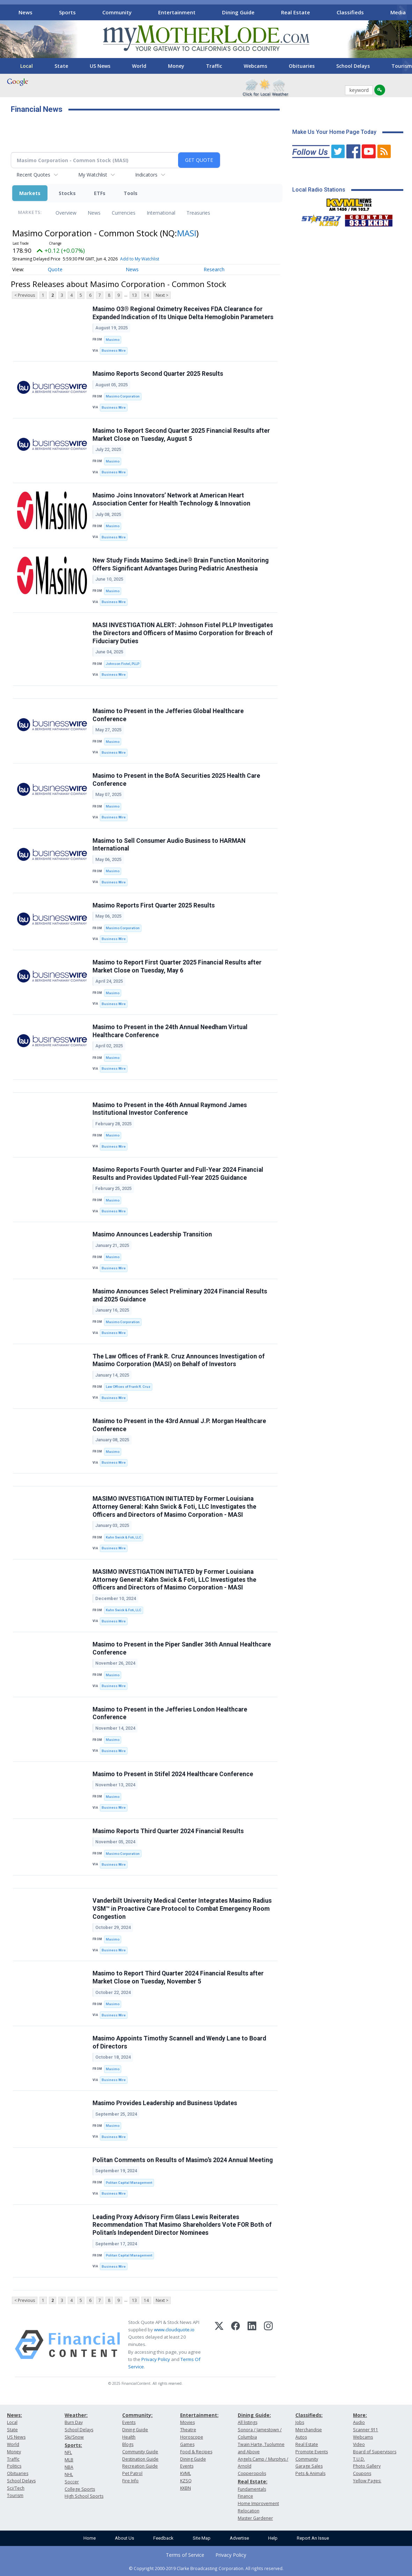  I want to click on Johnson Fistel, PLLP, so click(122, 664).